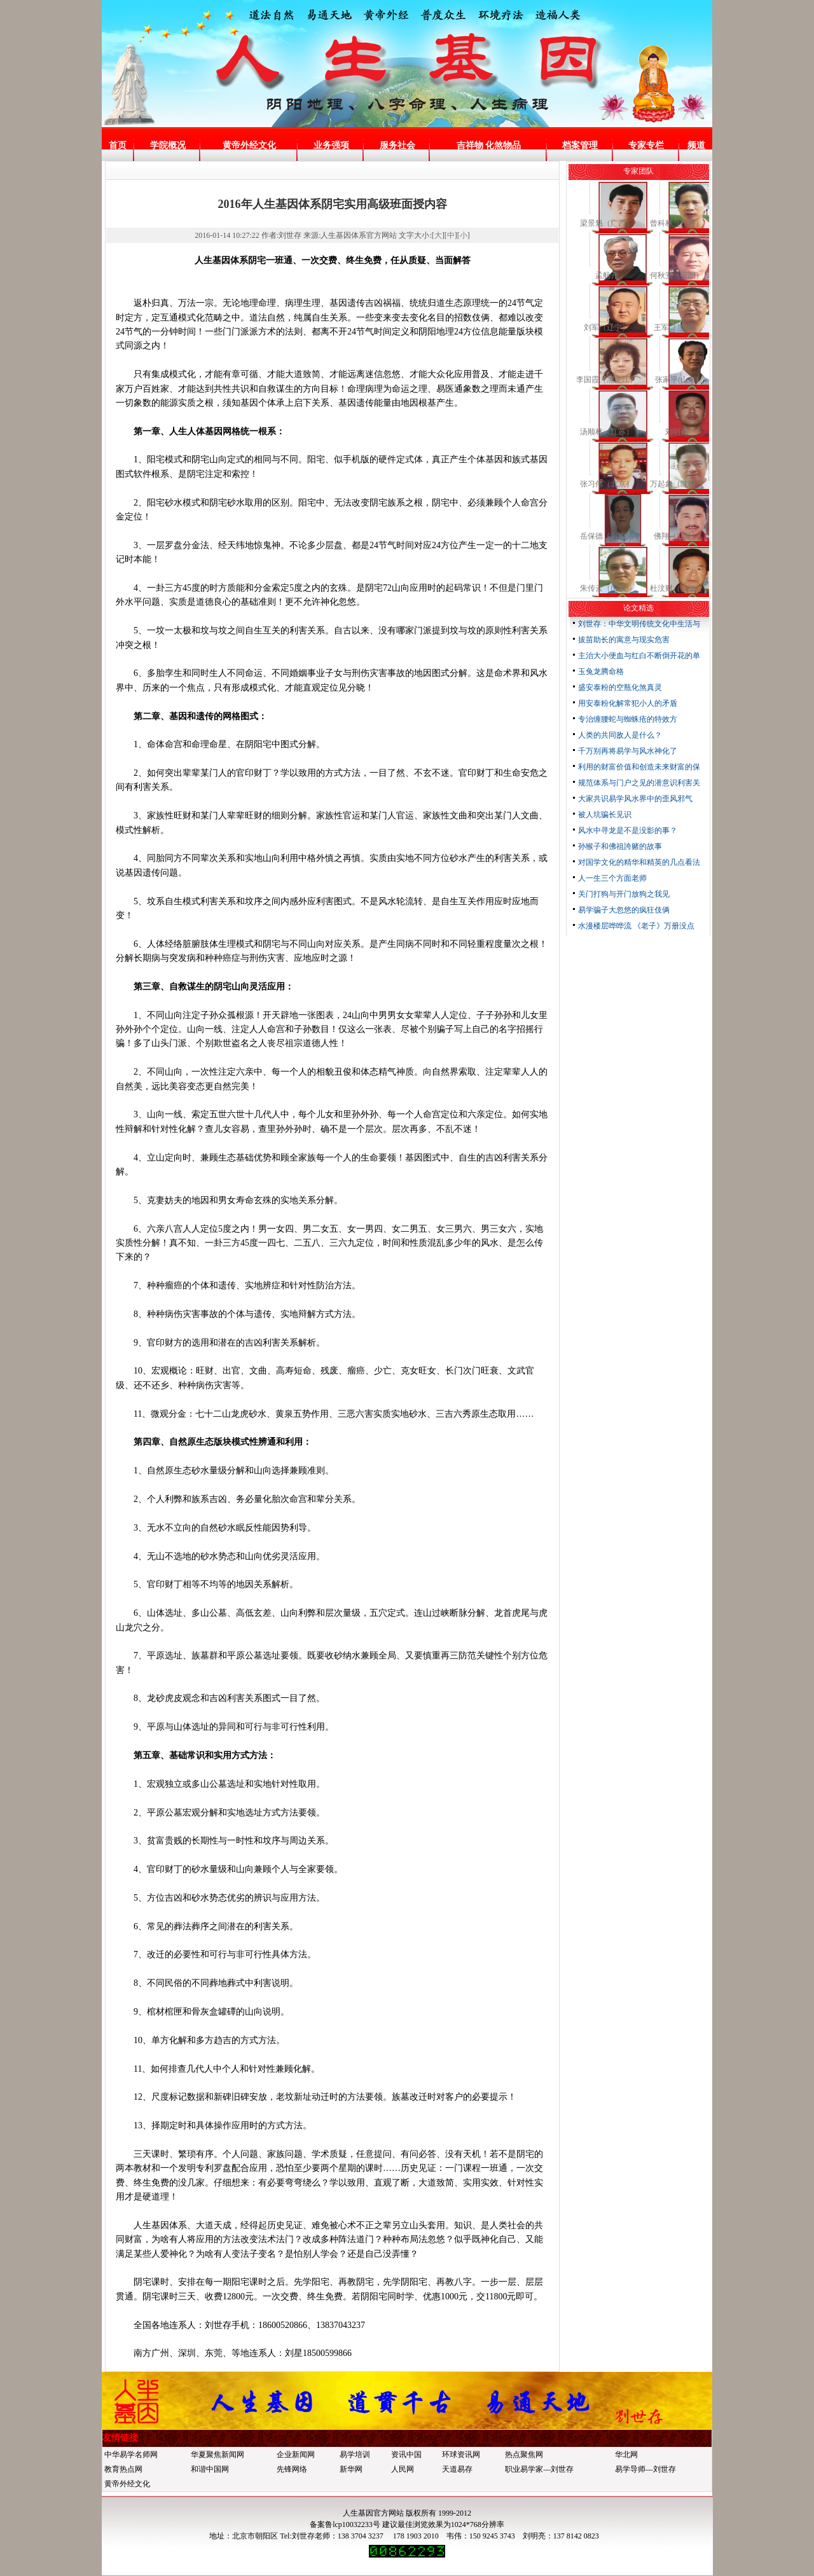 This screenshot has width=814, height=2576. What do you see at coordinates (580, 145) in the screenshot?
I see `档案管理` at bounding box center [580, 145].